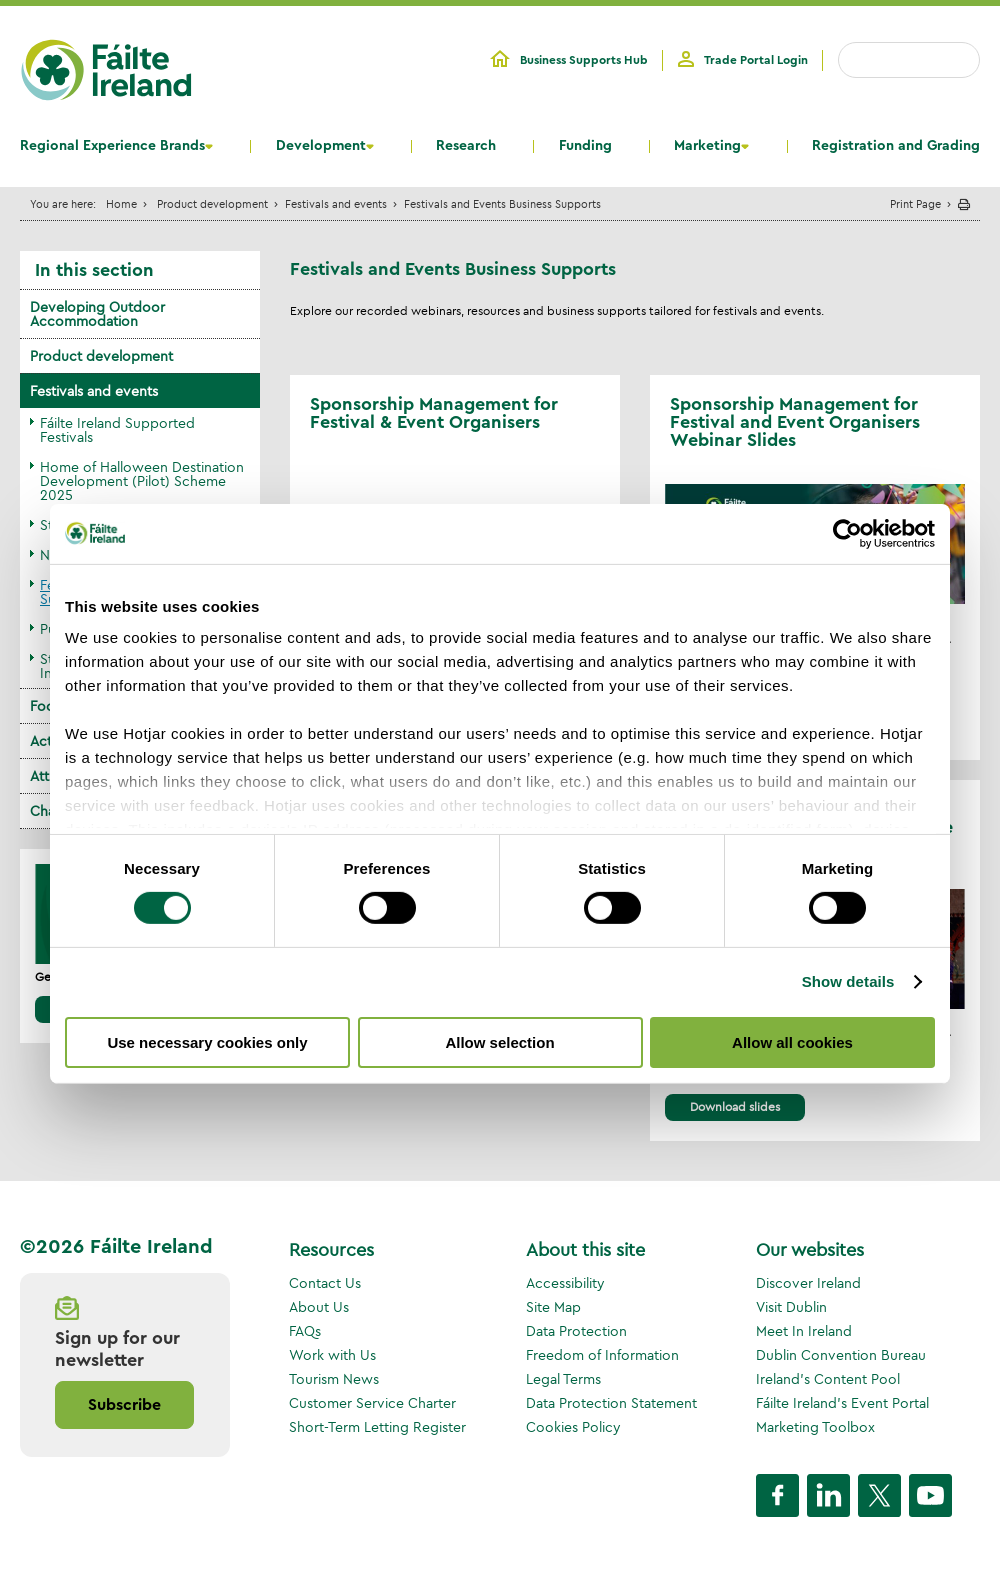 Image resolution: width=1000 pixels, height=1587 pixels. I want to click on Ireland's Content Pool, so click(828, 1379).